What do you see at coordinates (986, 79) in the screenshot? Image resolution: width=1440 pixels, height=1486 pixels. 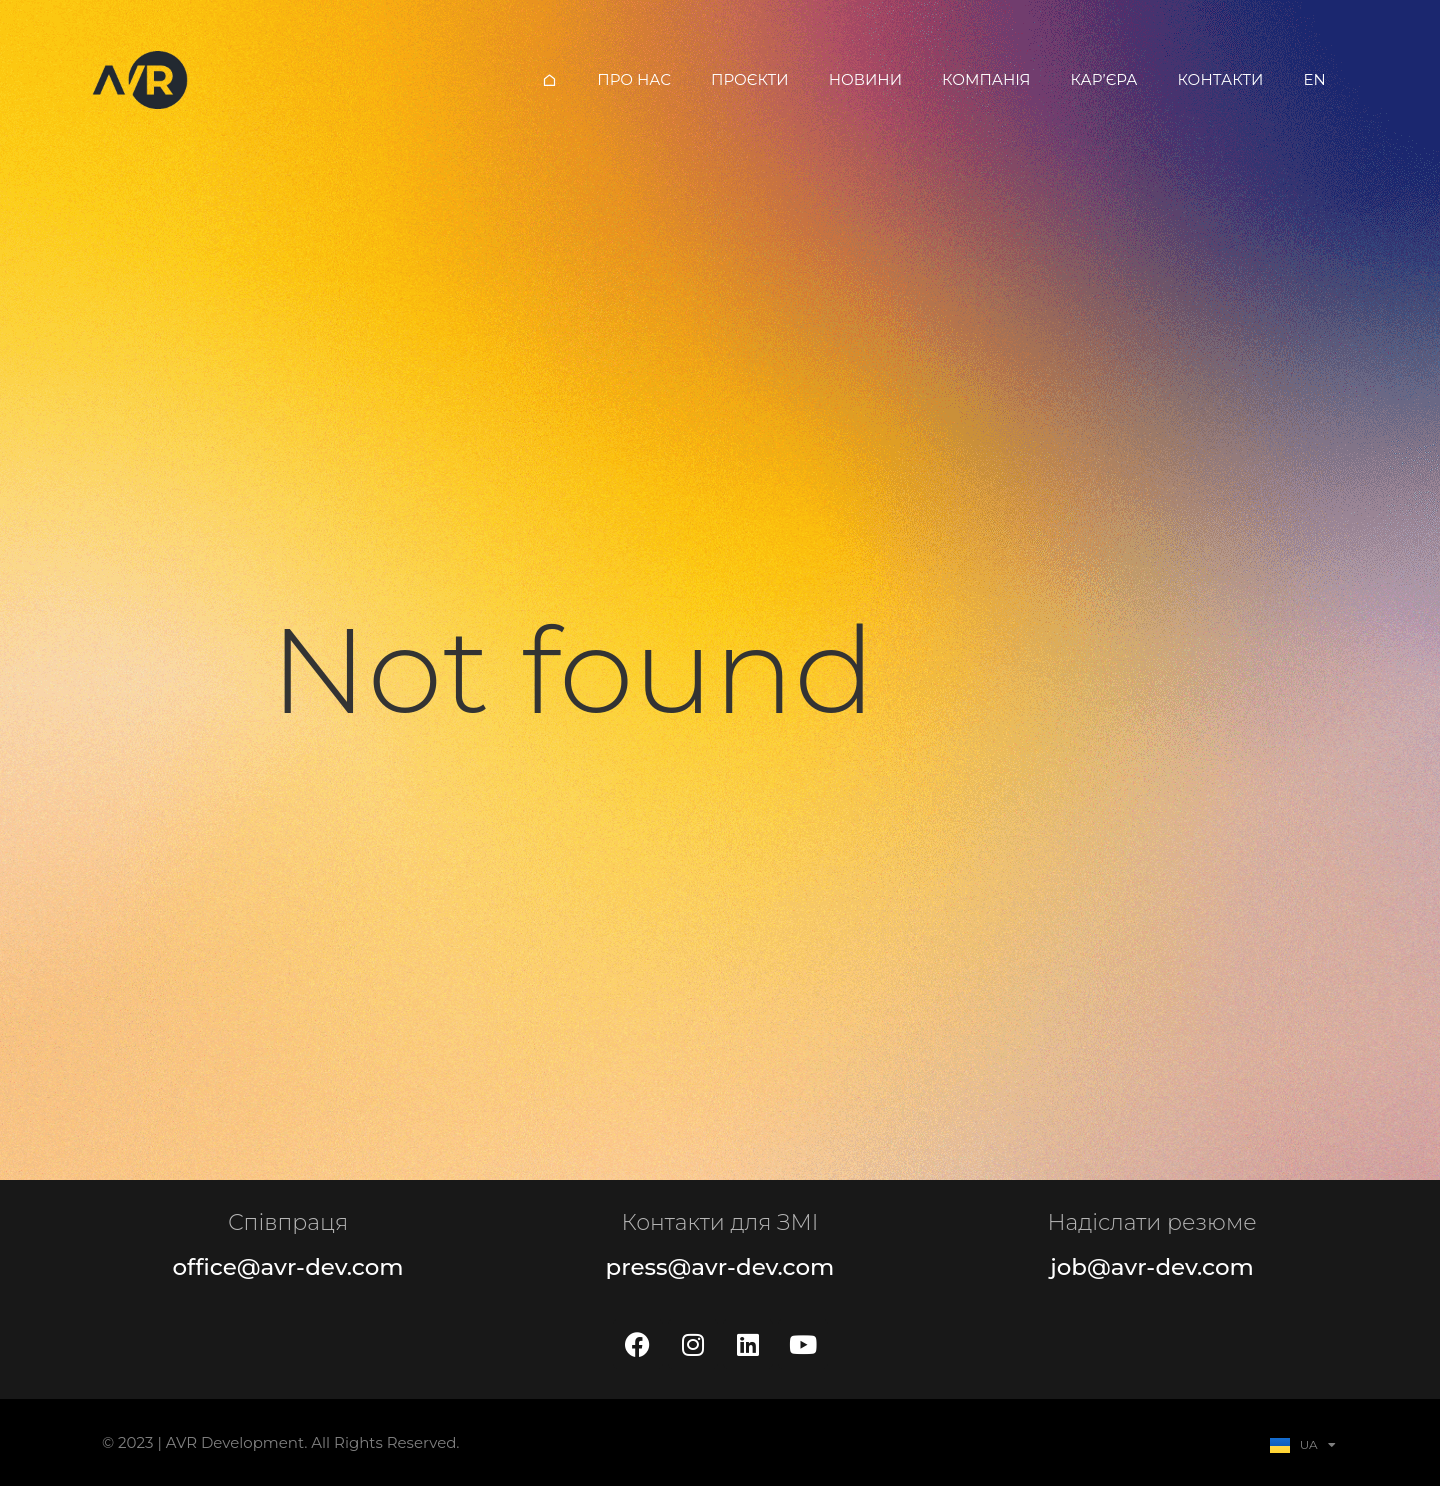 I see `Компанія` at bounding box center [986, 79].